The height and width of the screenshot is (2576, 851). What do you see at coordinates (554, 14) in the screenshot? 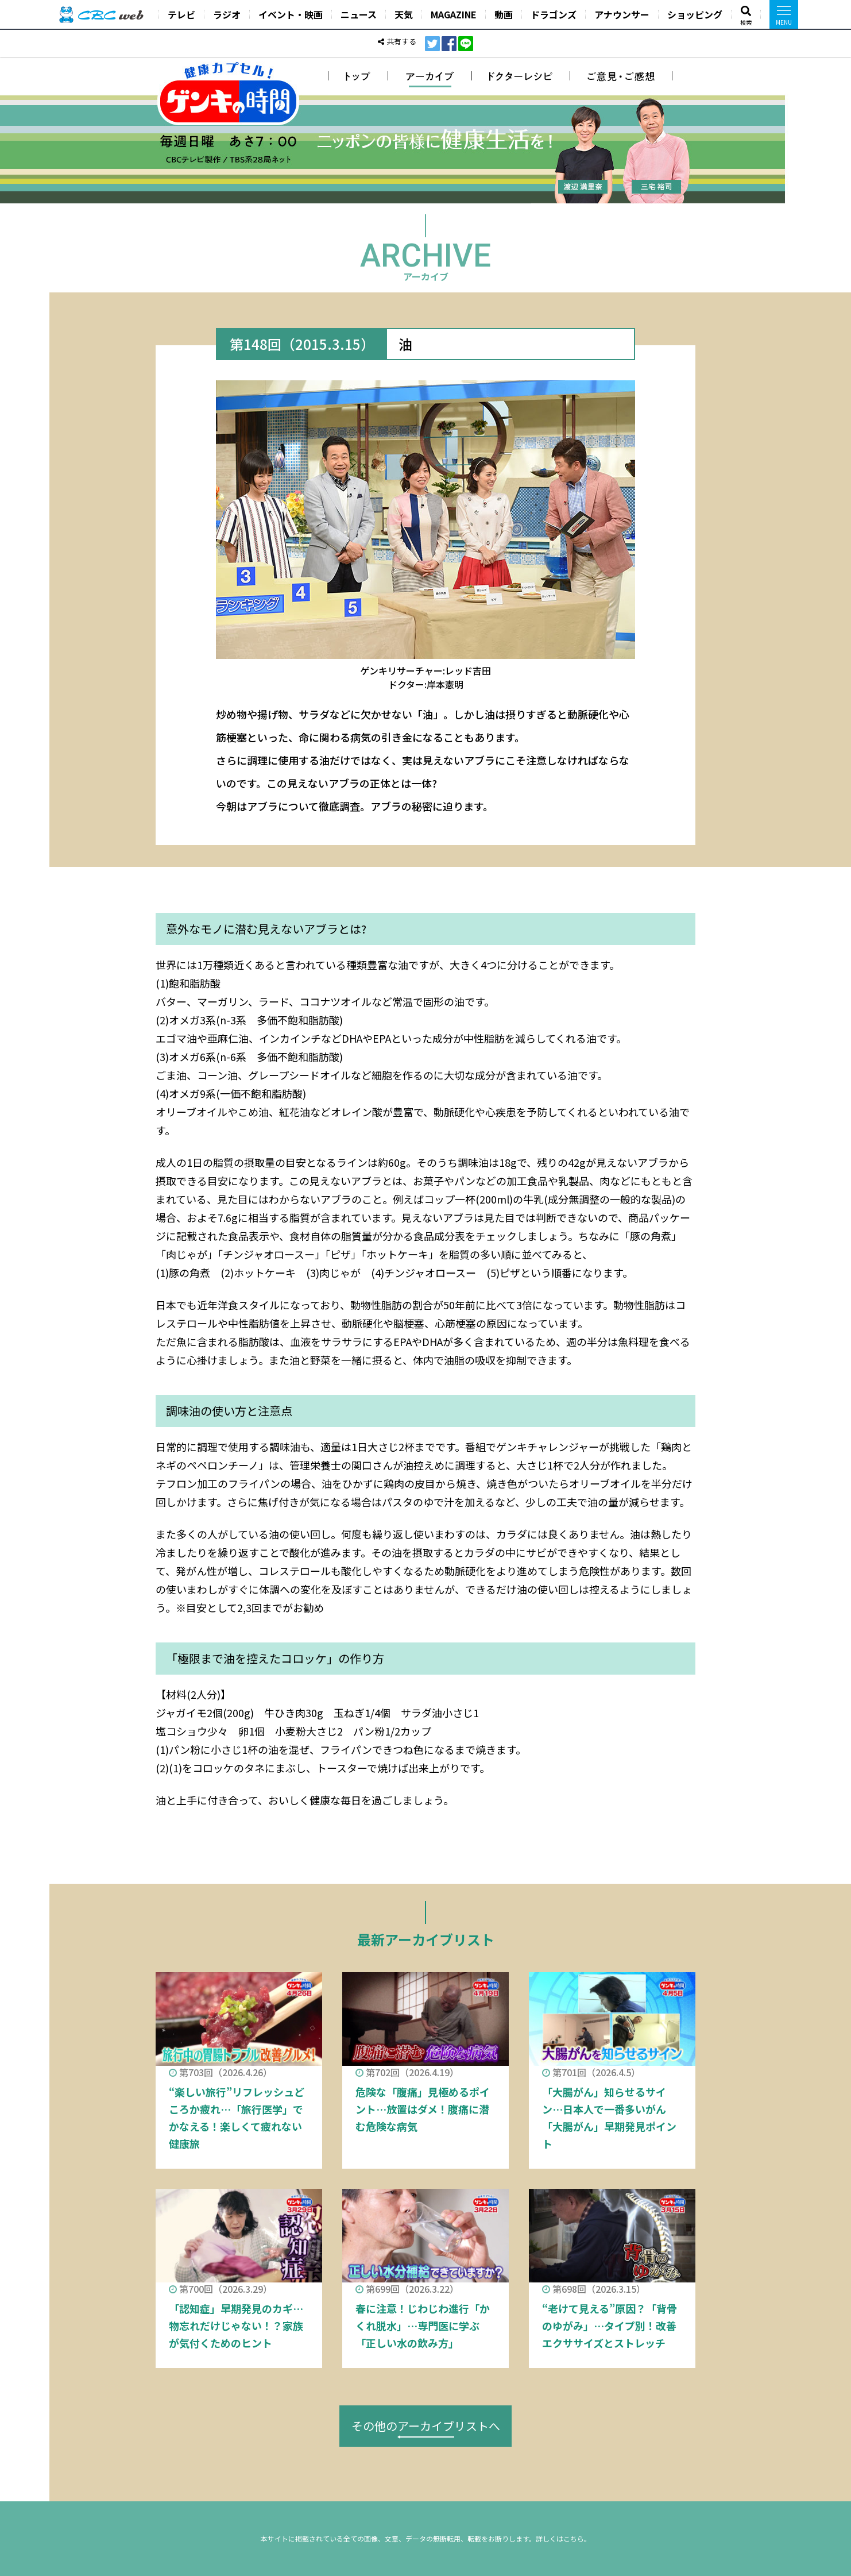
I see `ドラゴンズ` at bounding box center [554, 14].